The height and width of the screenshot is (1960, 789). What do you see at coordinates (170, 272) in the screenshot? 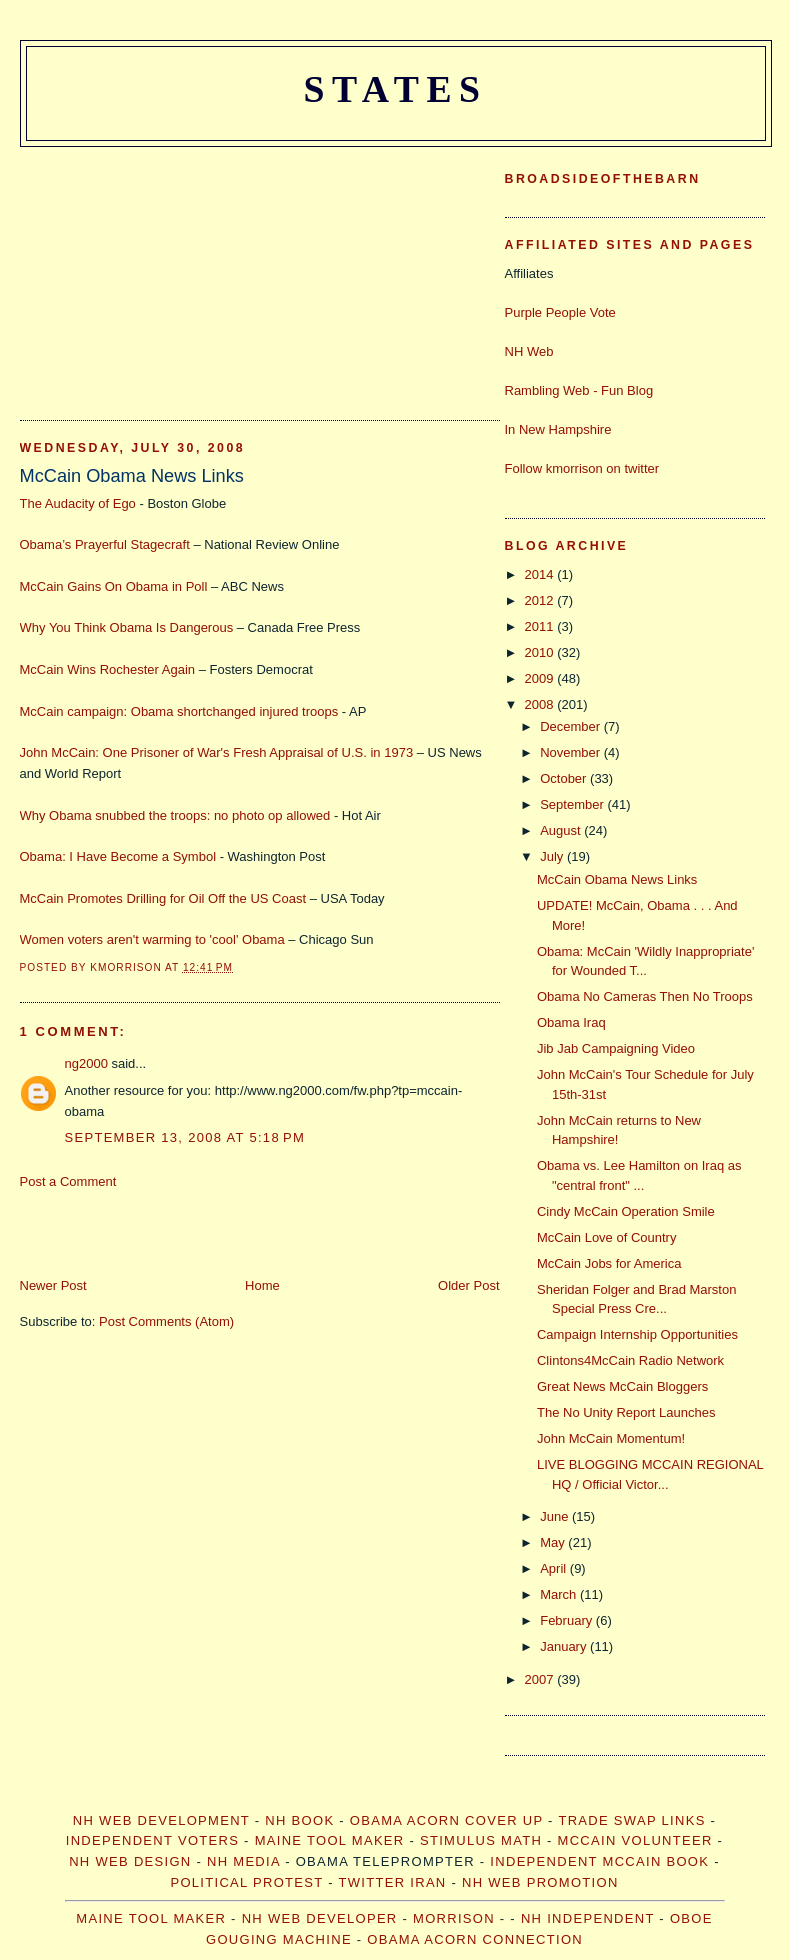
I see `[Advertisement]` at bounding box center [170, 272].